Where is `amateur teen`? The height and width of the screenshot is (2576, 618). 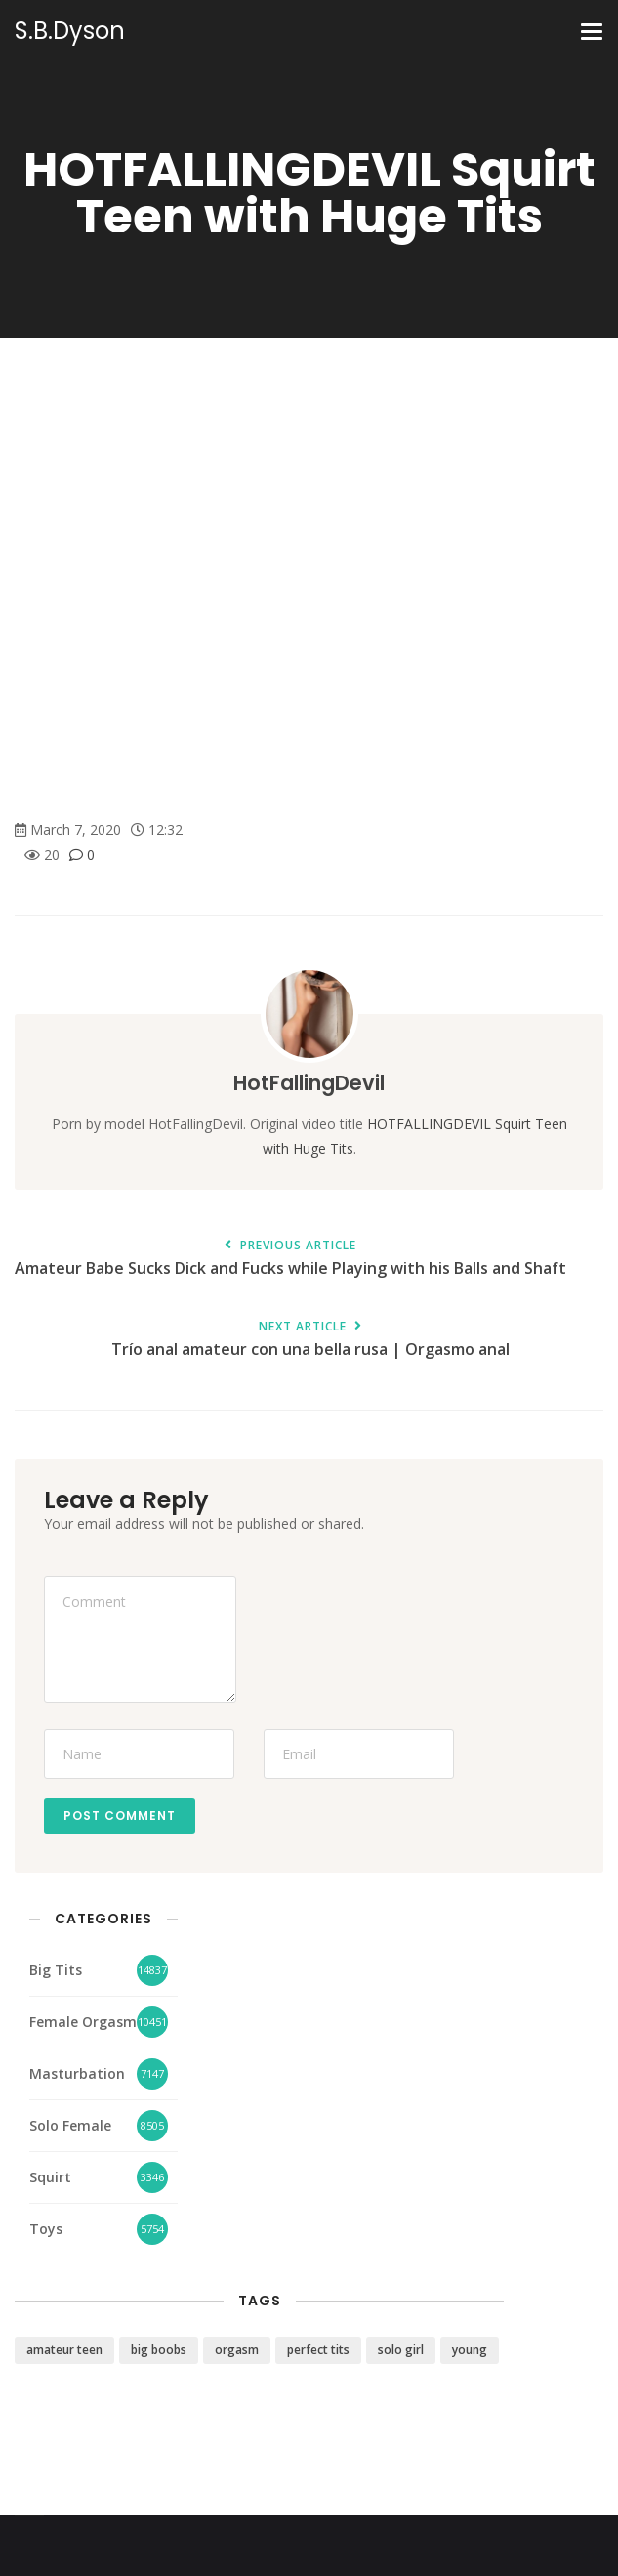
amateur teen is located at coordinates (64, 2350).